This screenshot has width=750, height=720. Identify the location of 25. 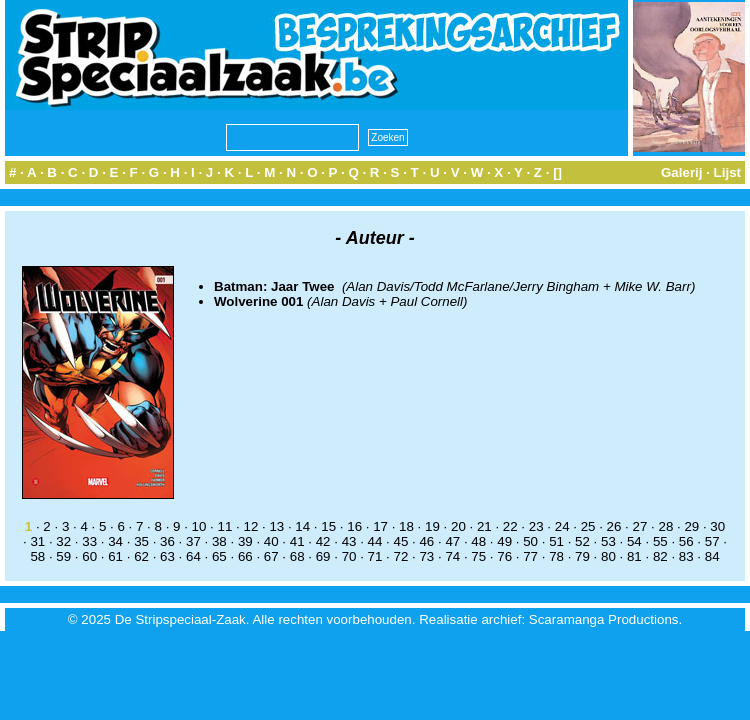
(588, 526).